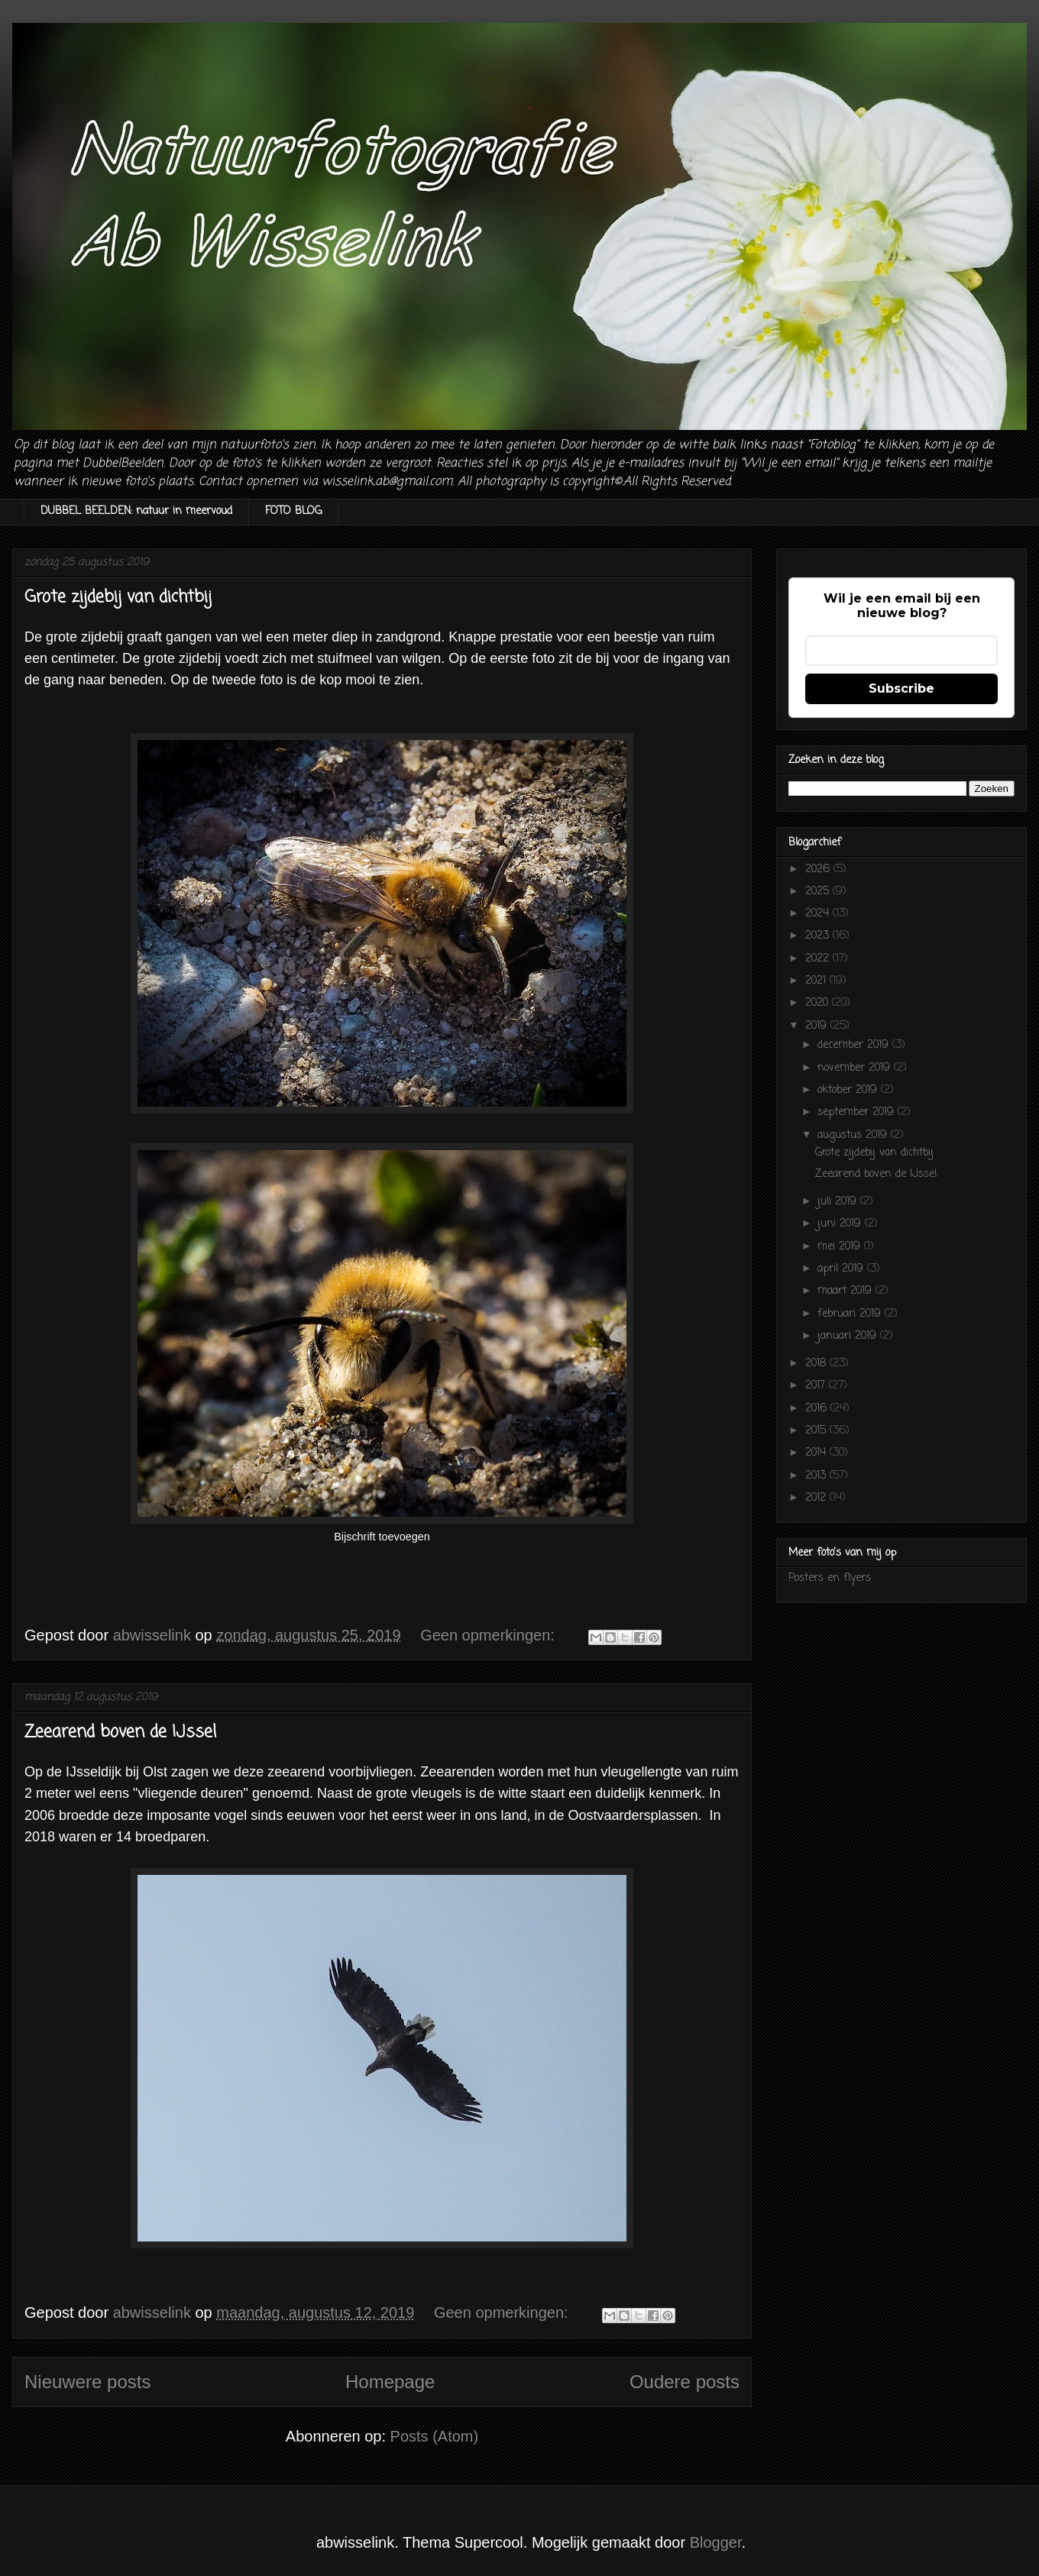 The image size is (1039, 2576). I want to click on Posts (Atom), so click(434, 2436).